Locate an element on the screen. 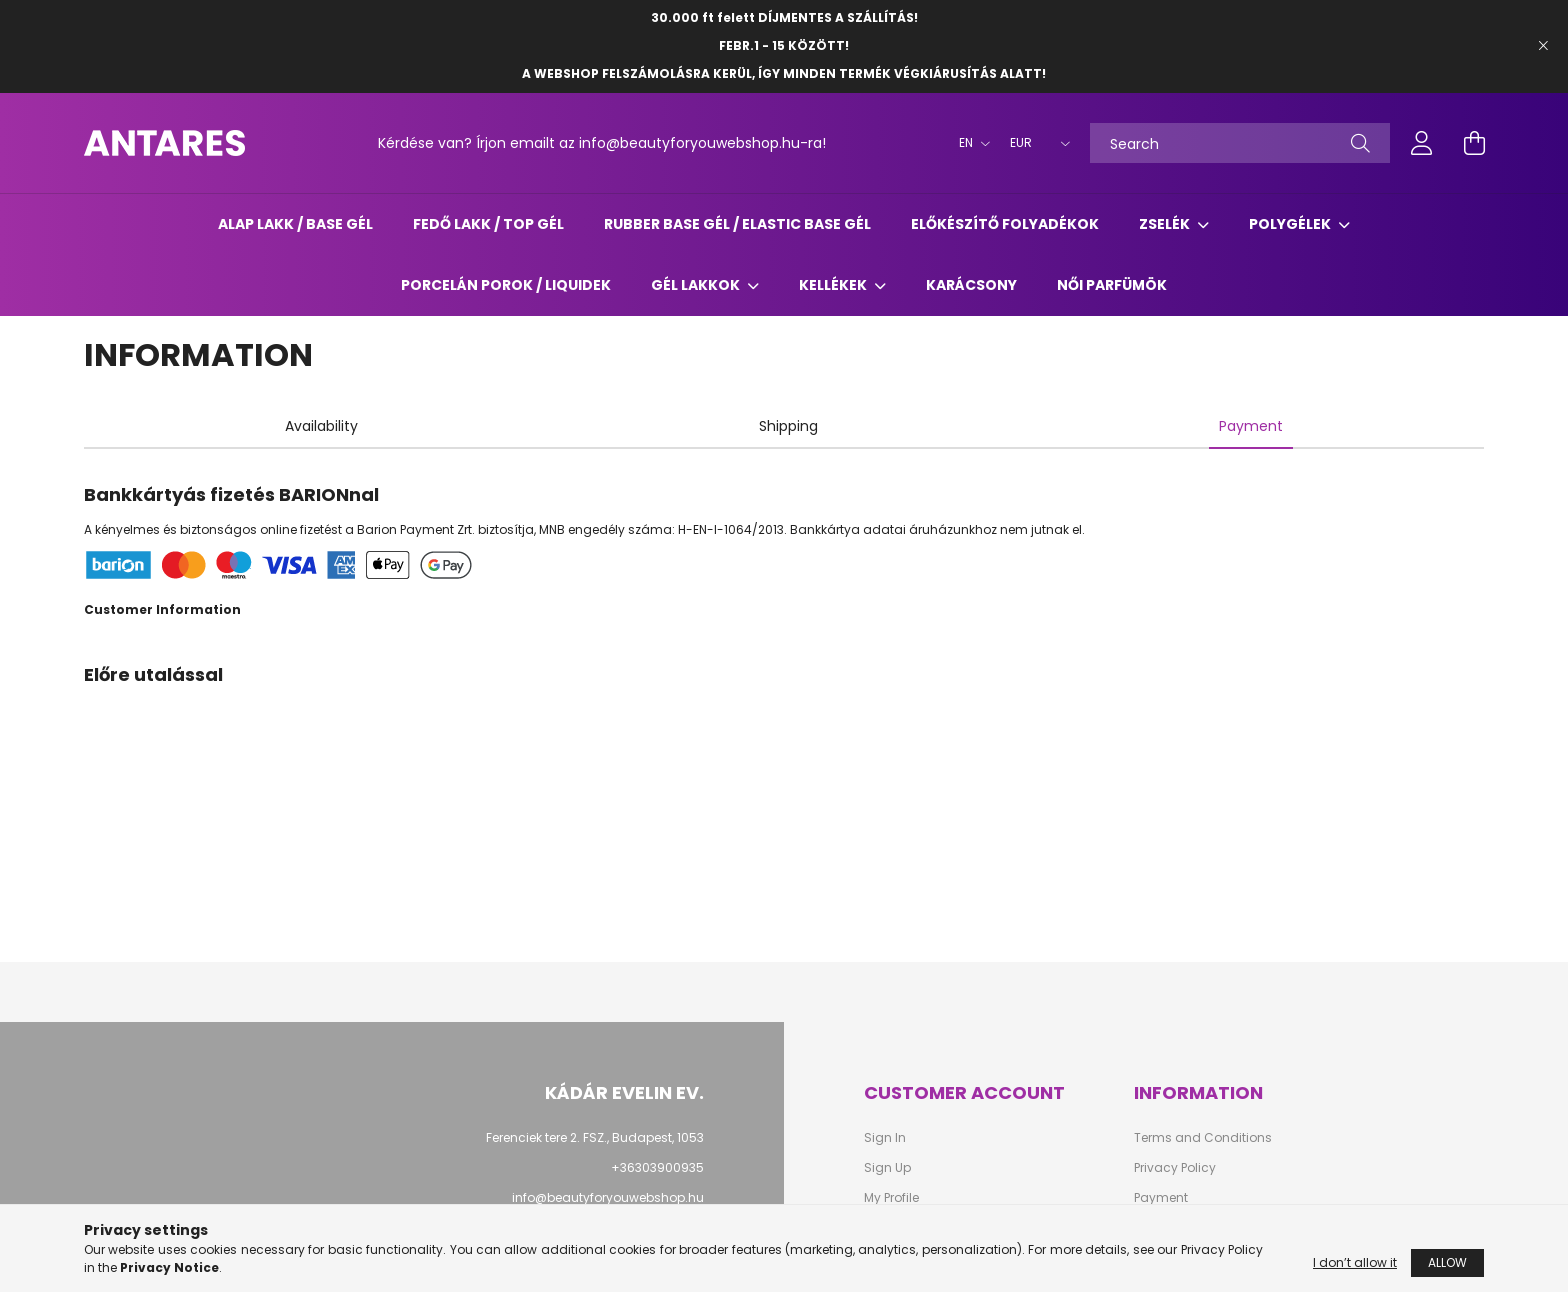 The width and height of the screenshot is (1568, 1292). RUBBER BASE GÉL / ELASTIC BASE GÉL is located at coordinates (737, 224).